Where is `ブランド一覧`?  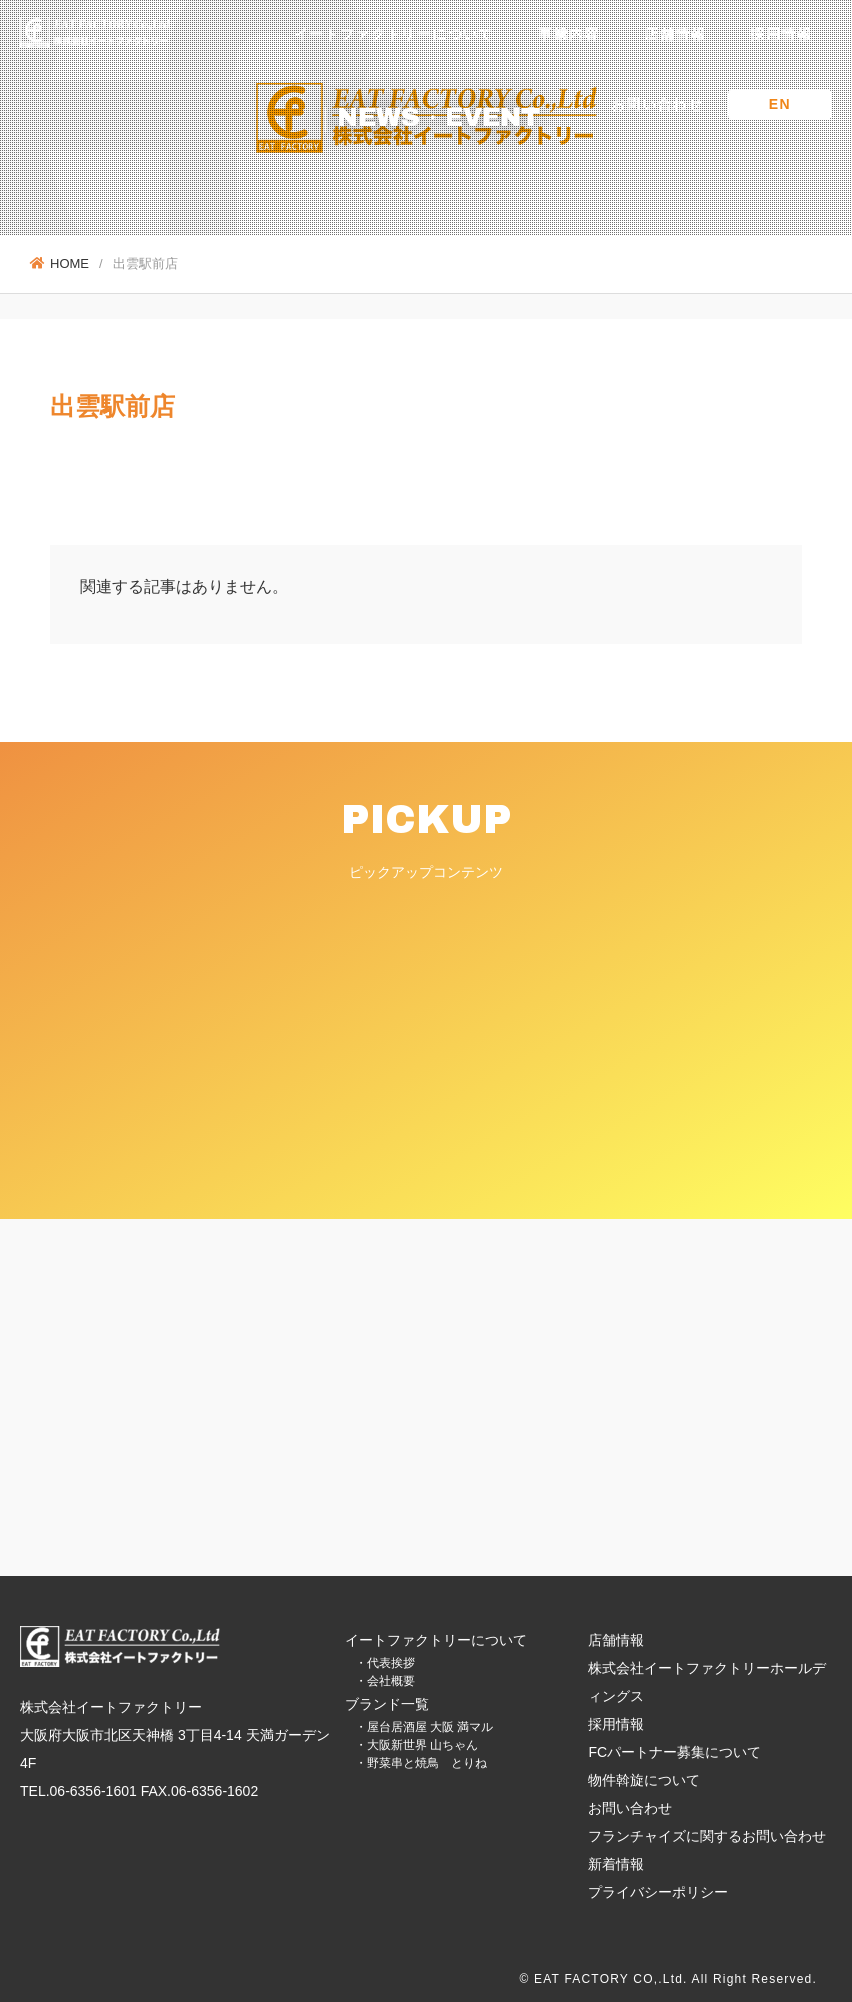 ブランド一覧 is located at coordinates (387, 1704).